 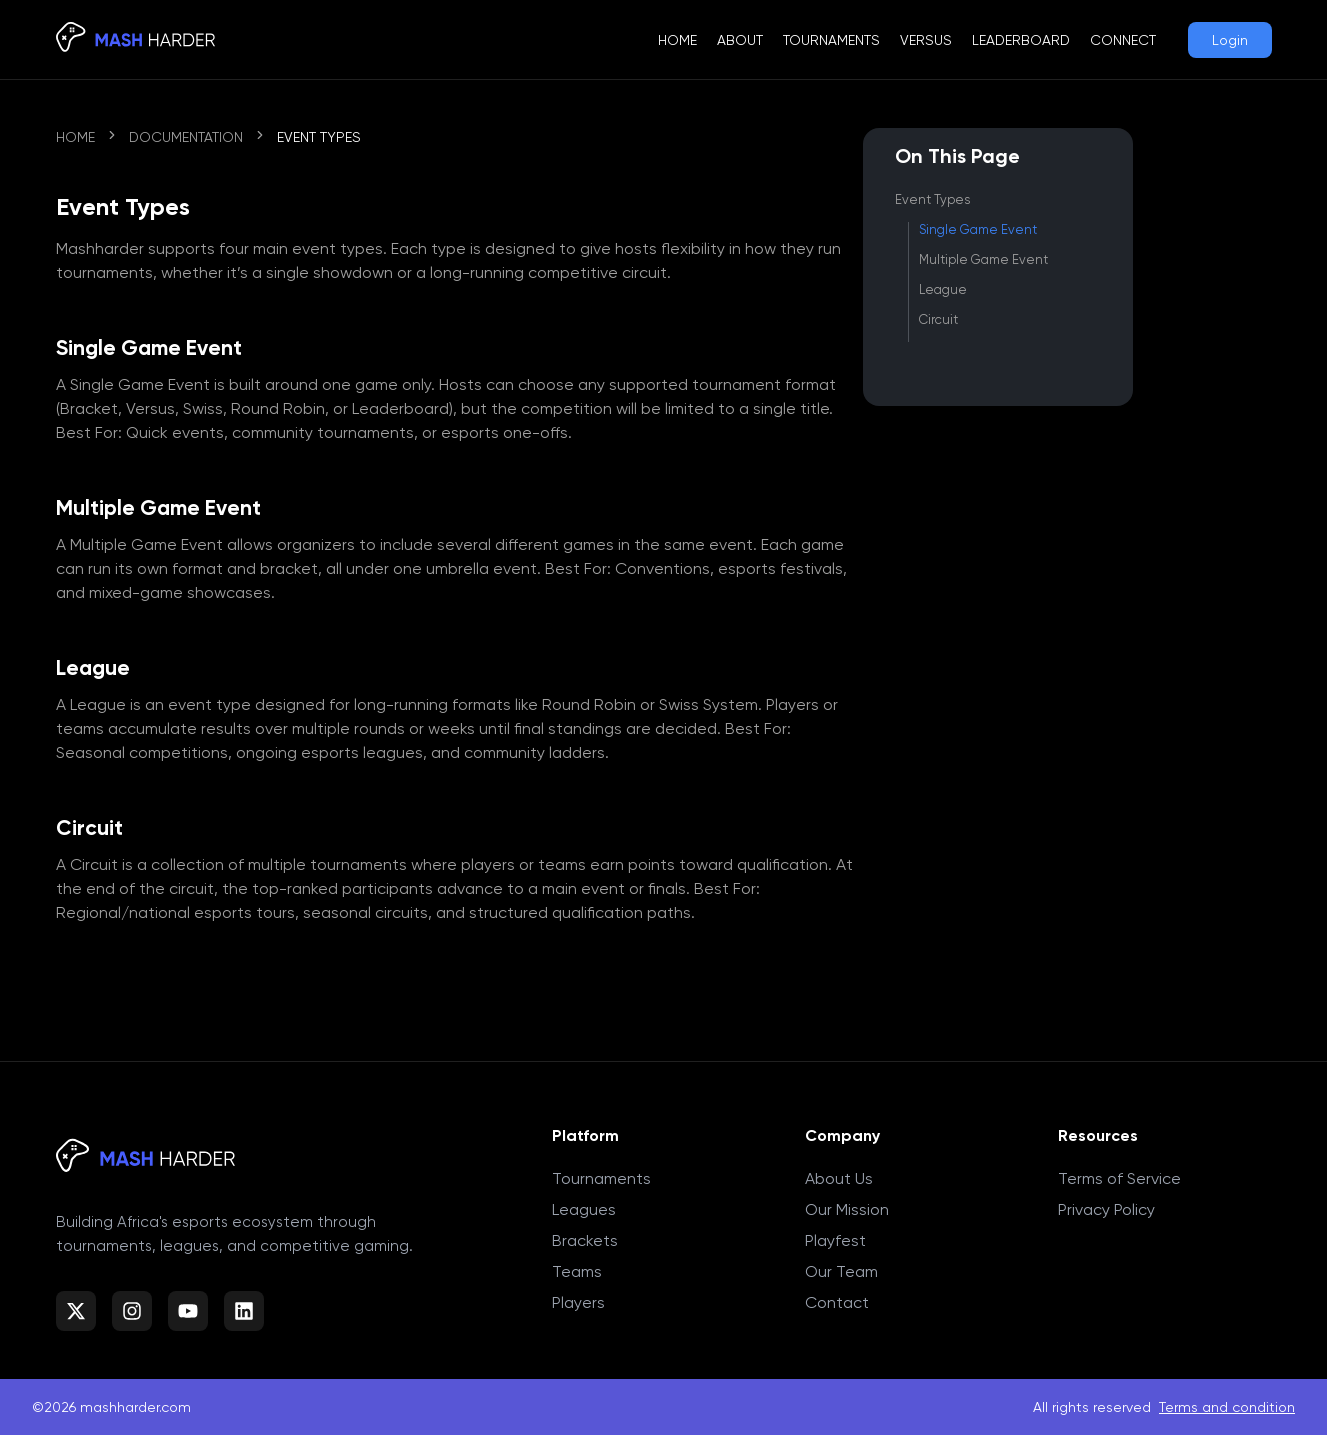 I want to click on Contact, so click(x=837, y=1302).